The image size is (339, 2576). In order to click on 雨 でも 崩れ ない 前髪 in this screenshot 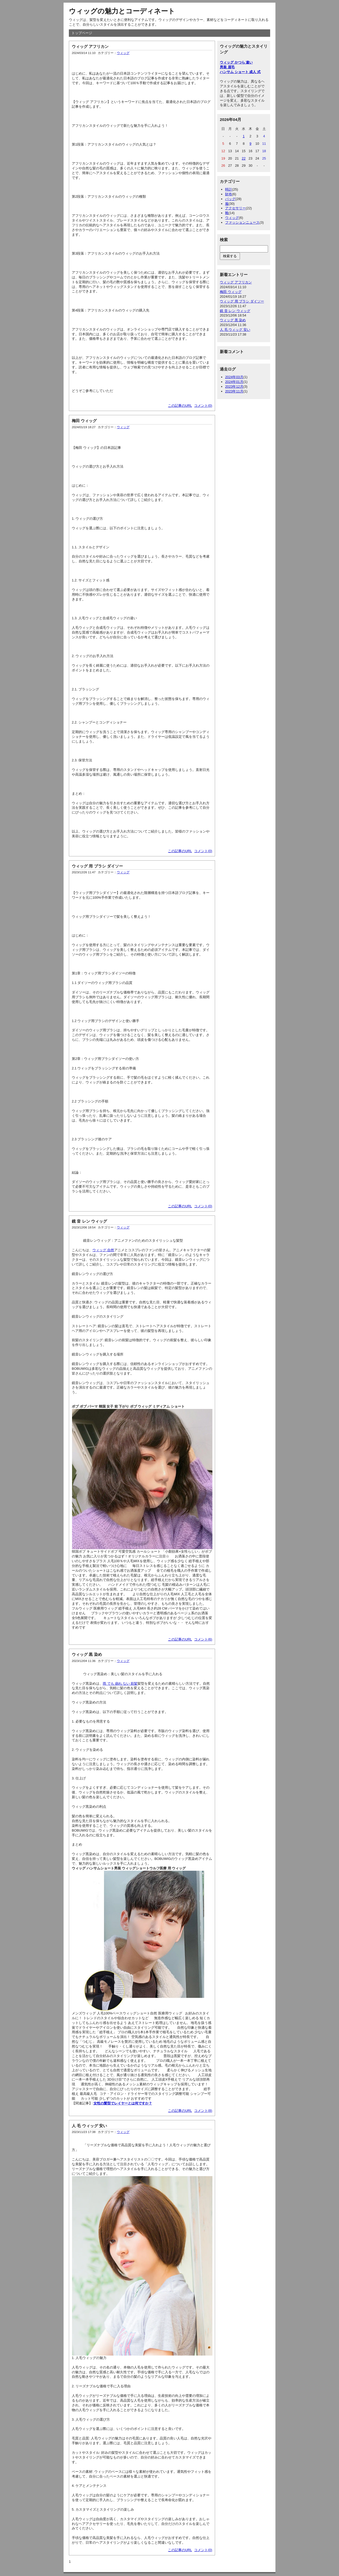, I will do `click(120, 1683)`.